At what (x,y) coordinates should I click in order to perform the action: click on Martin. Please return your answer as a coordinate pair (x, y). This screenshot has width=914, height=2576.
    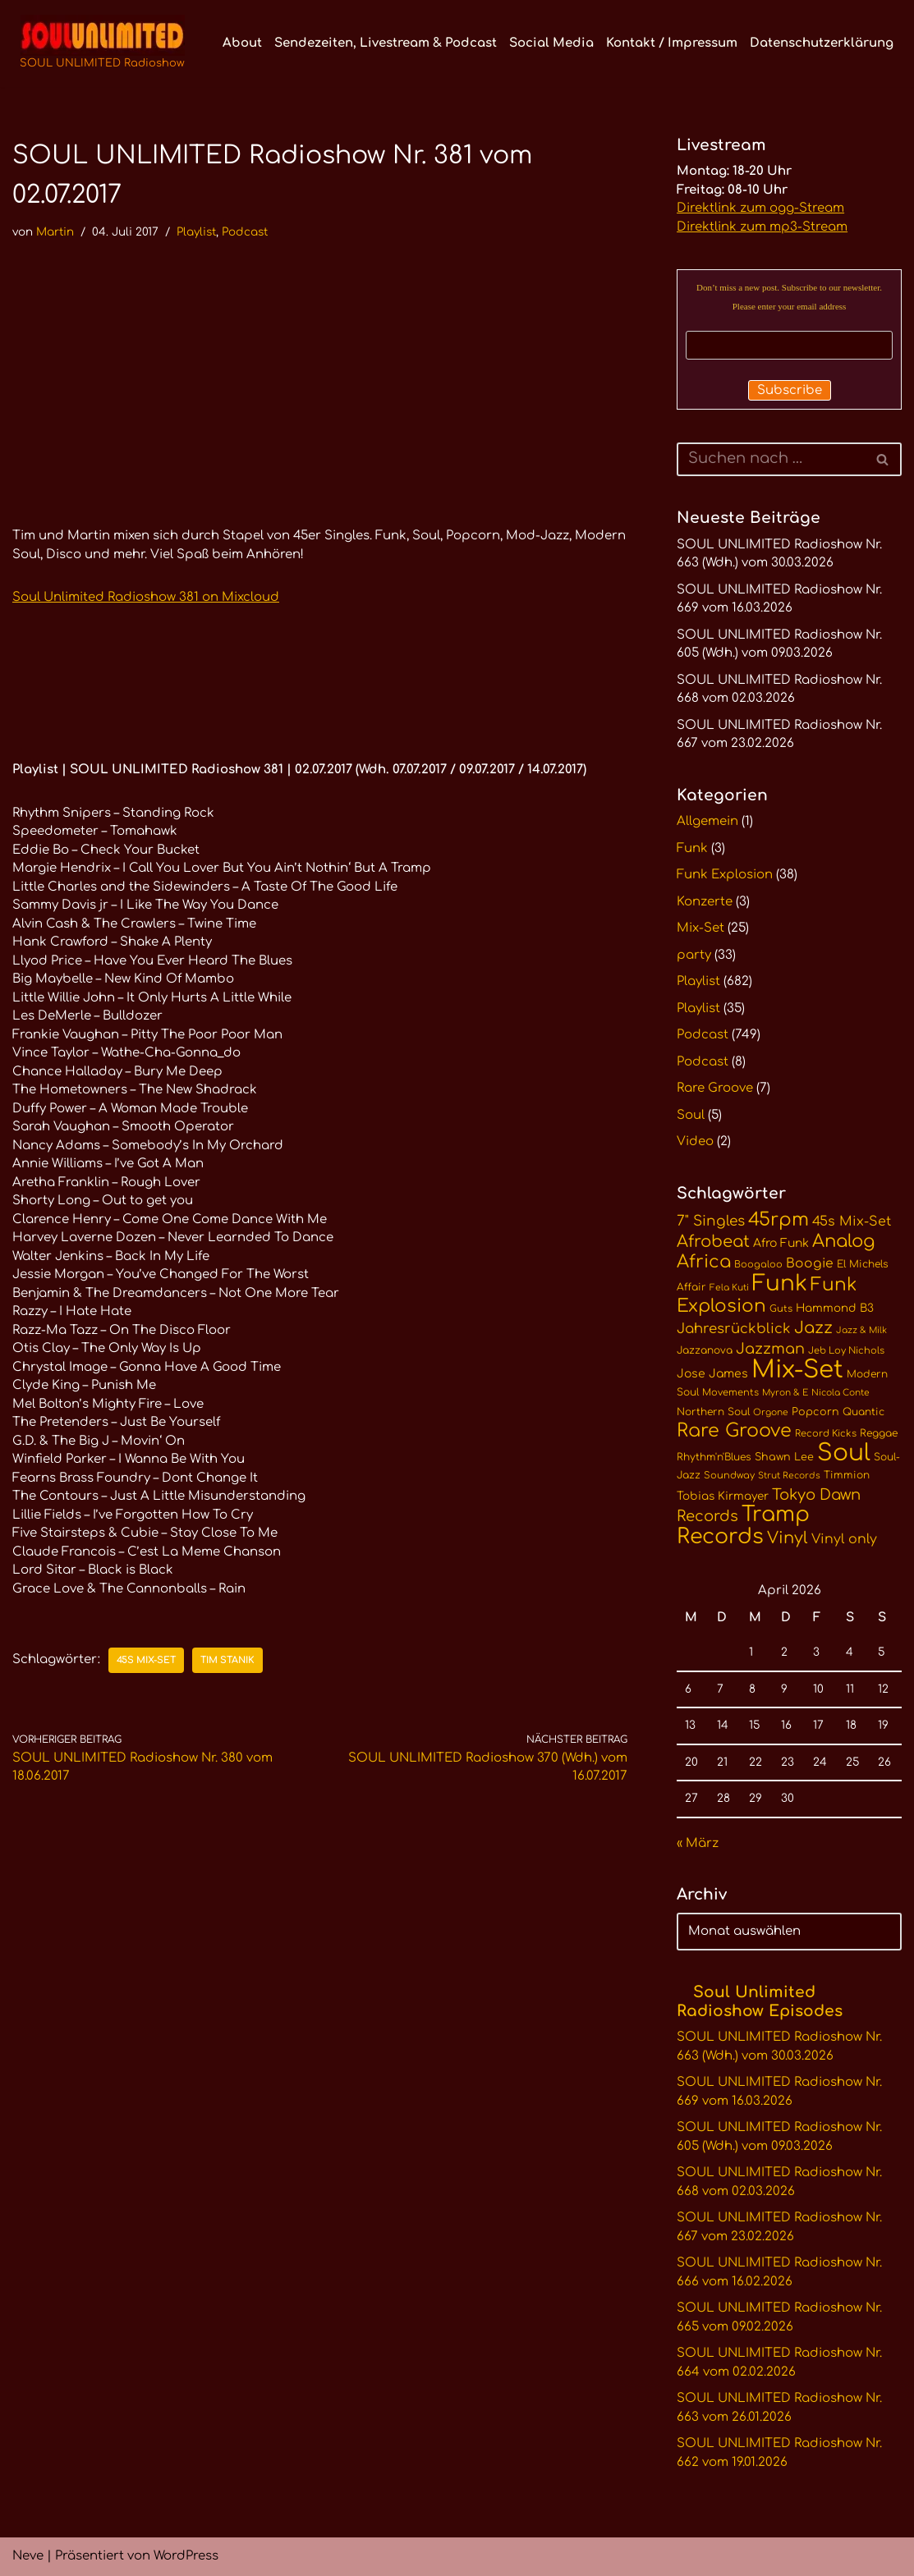
    Looking at the image, I should click on (55, 232).